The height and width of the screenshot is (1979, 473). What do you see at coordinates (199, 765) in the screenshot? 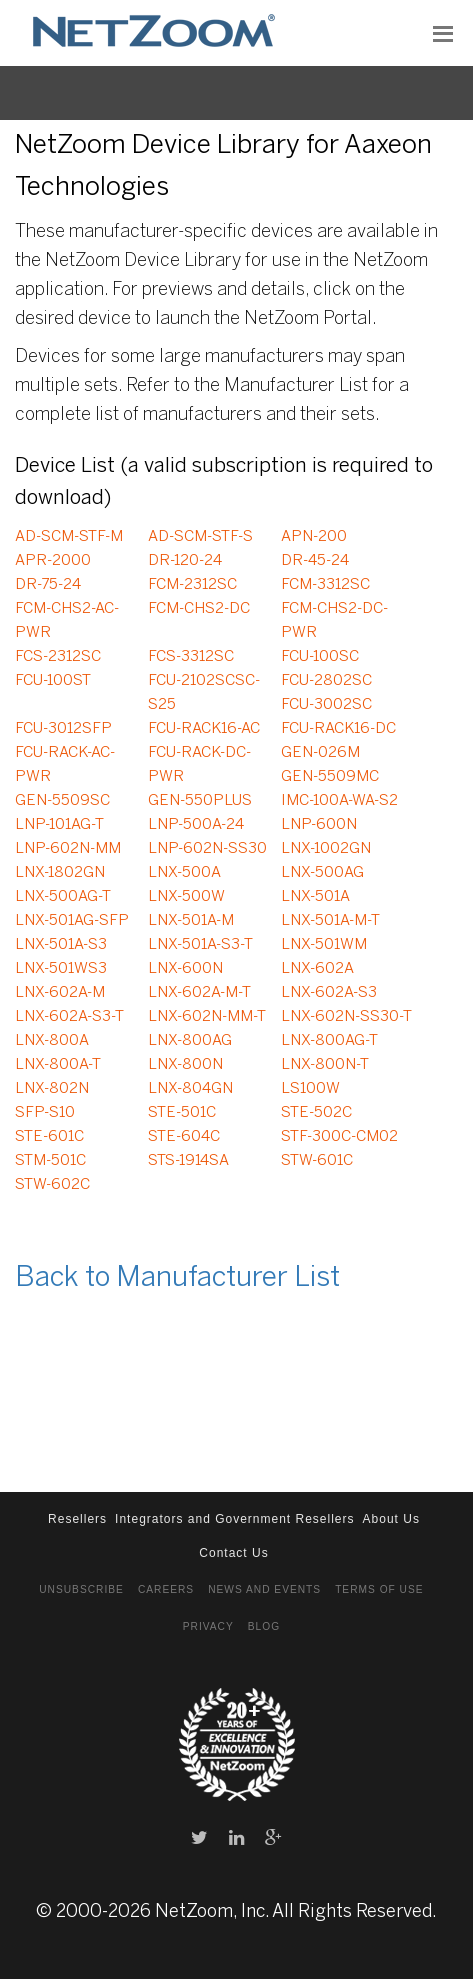
I see `FCU-RACK-DC-PWR` at bounding box center [199, 765].